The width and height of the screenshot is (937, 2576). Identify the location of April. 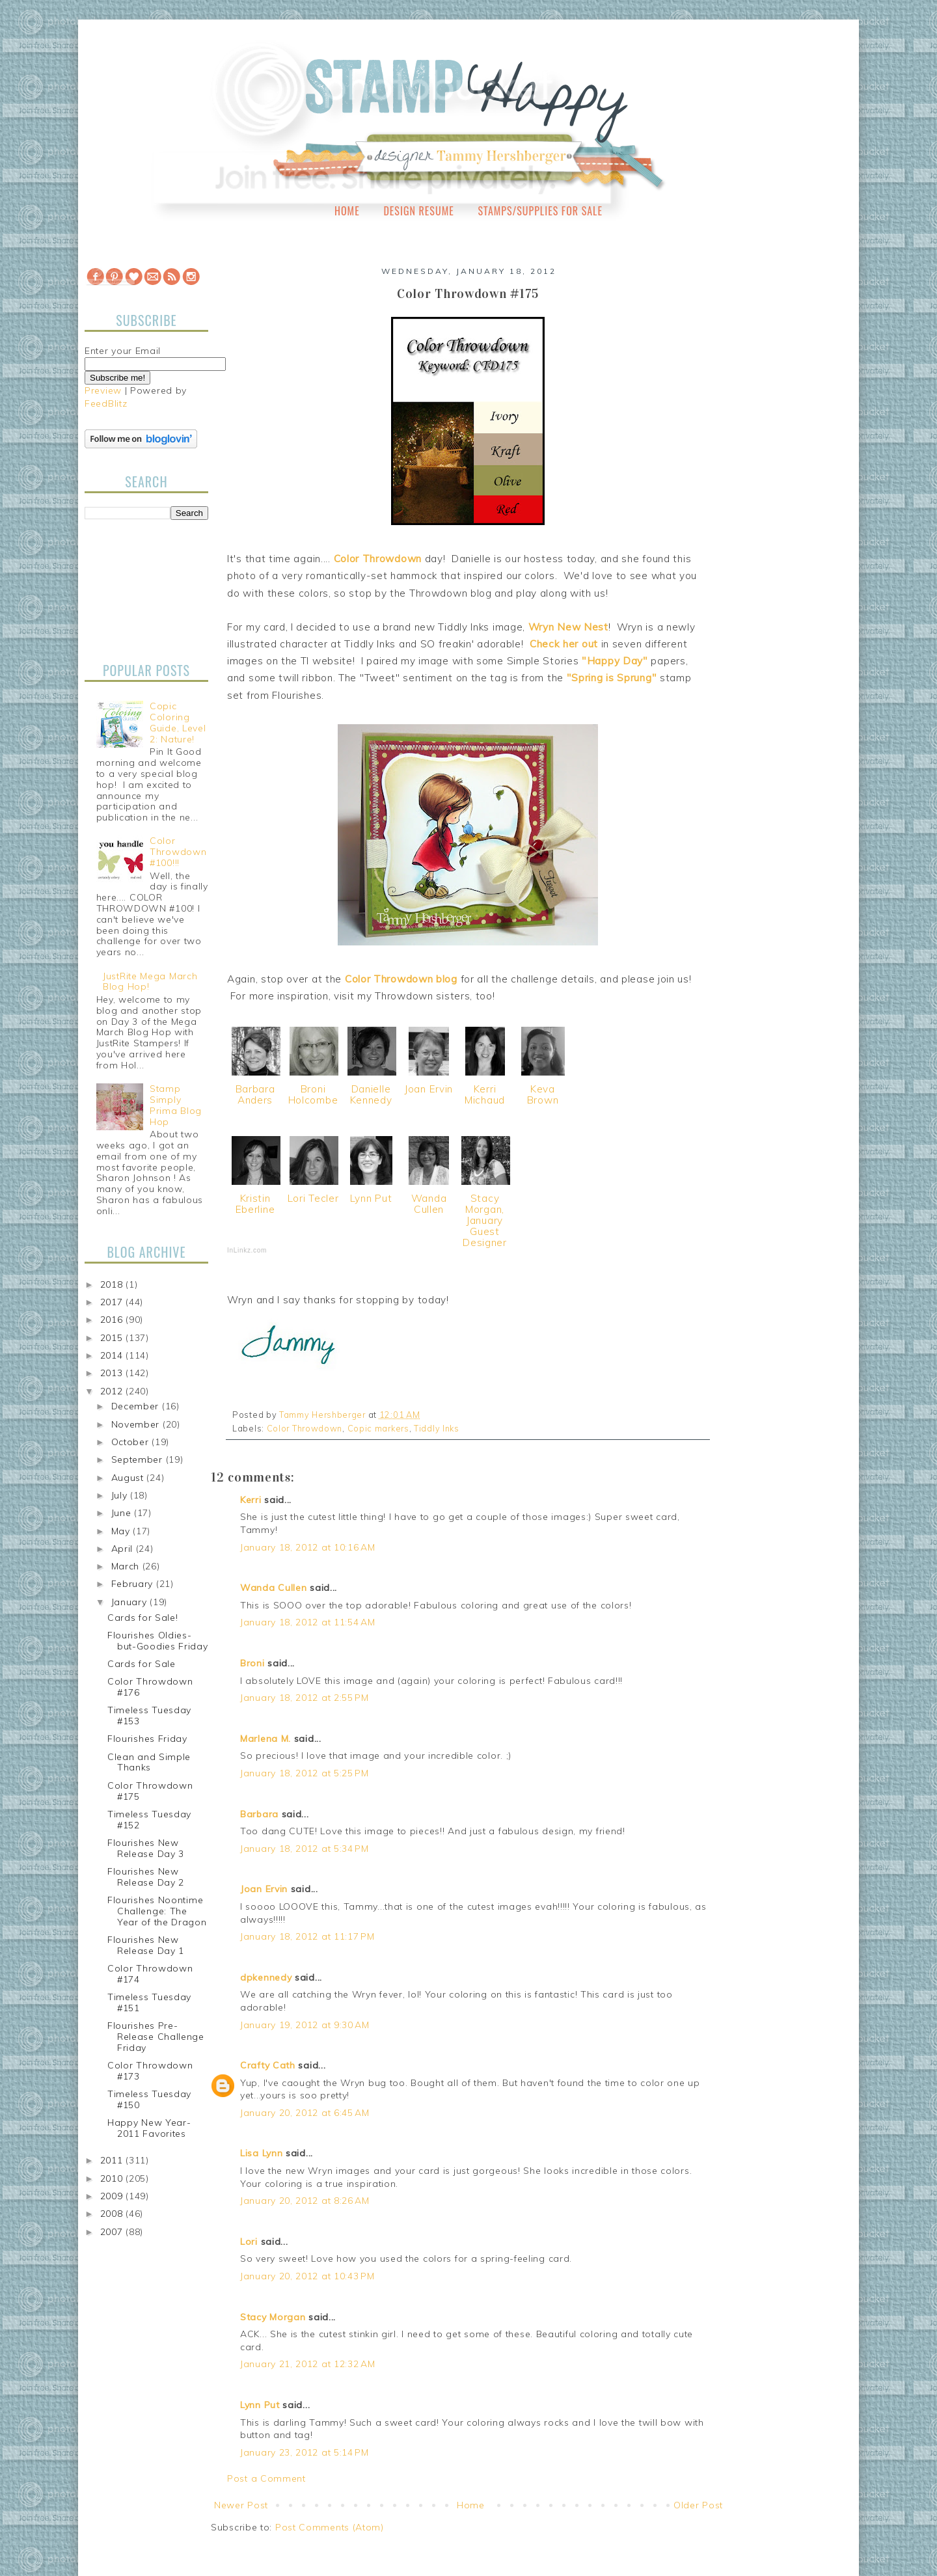
(123, 1548).